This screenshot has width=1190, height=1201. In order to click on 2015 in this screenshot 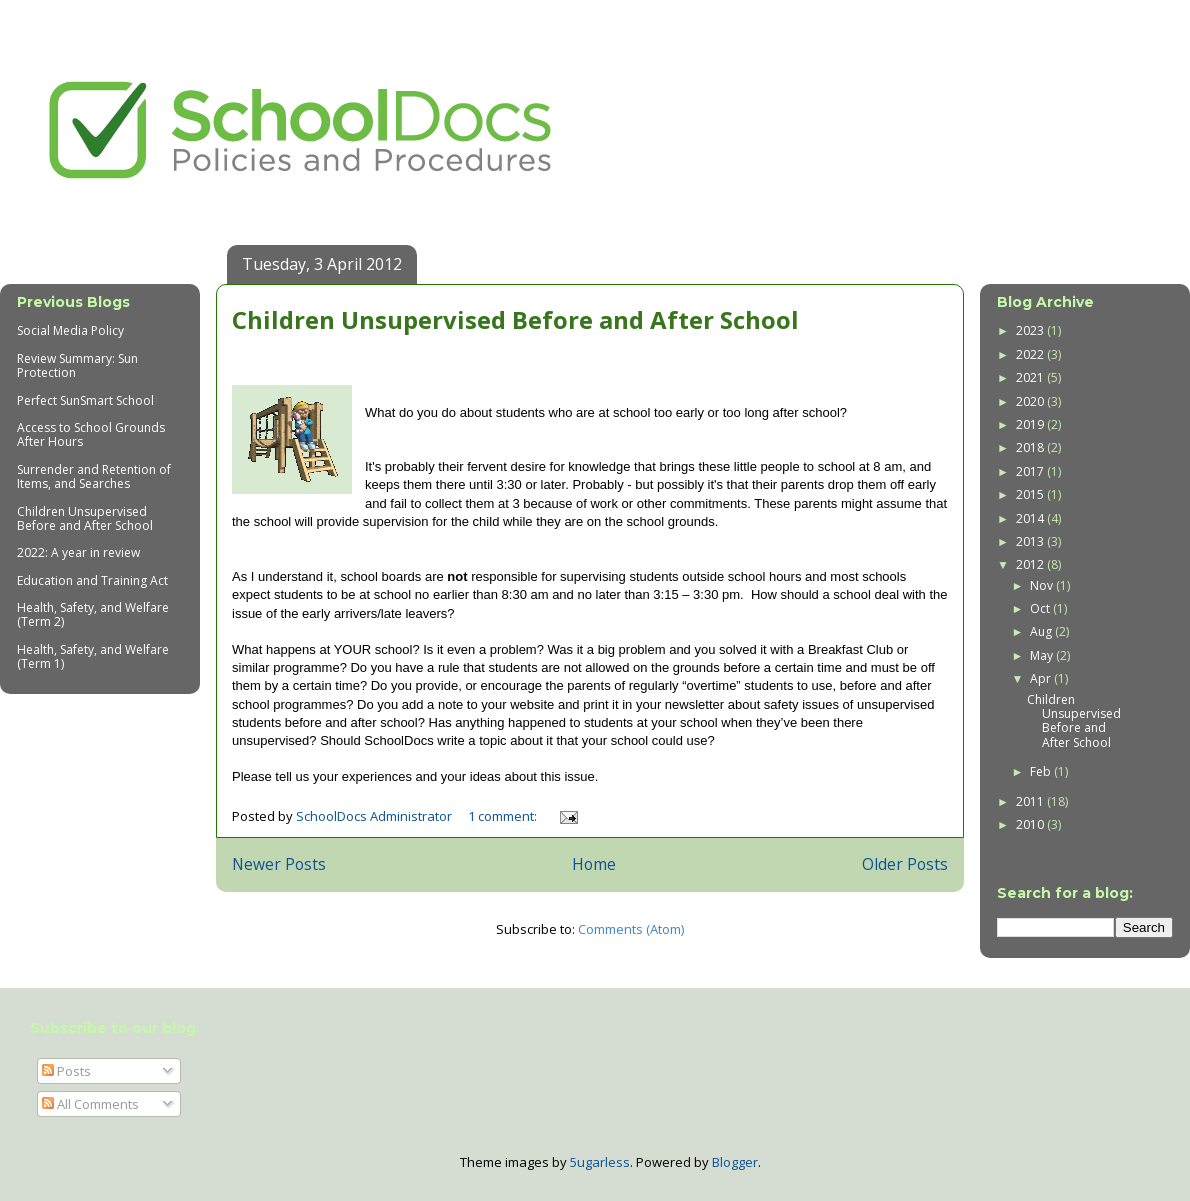, I will do `click(1031, 494)`.